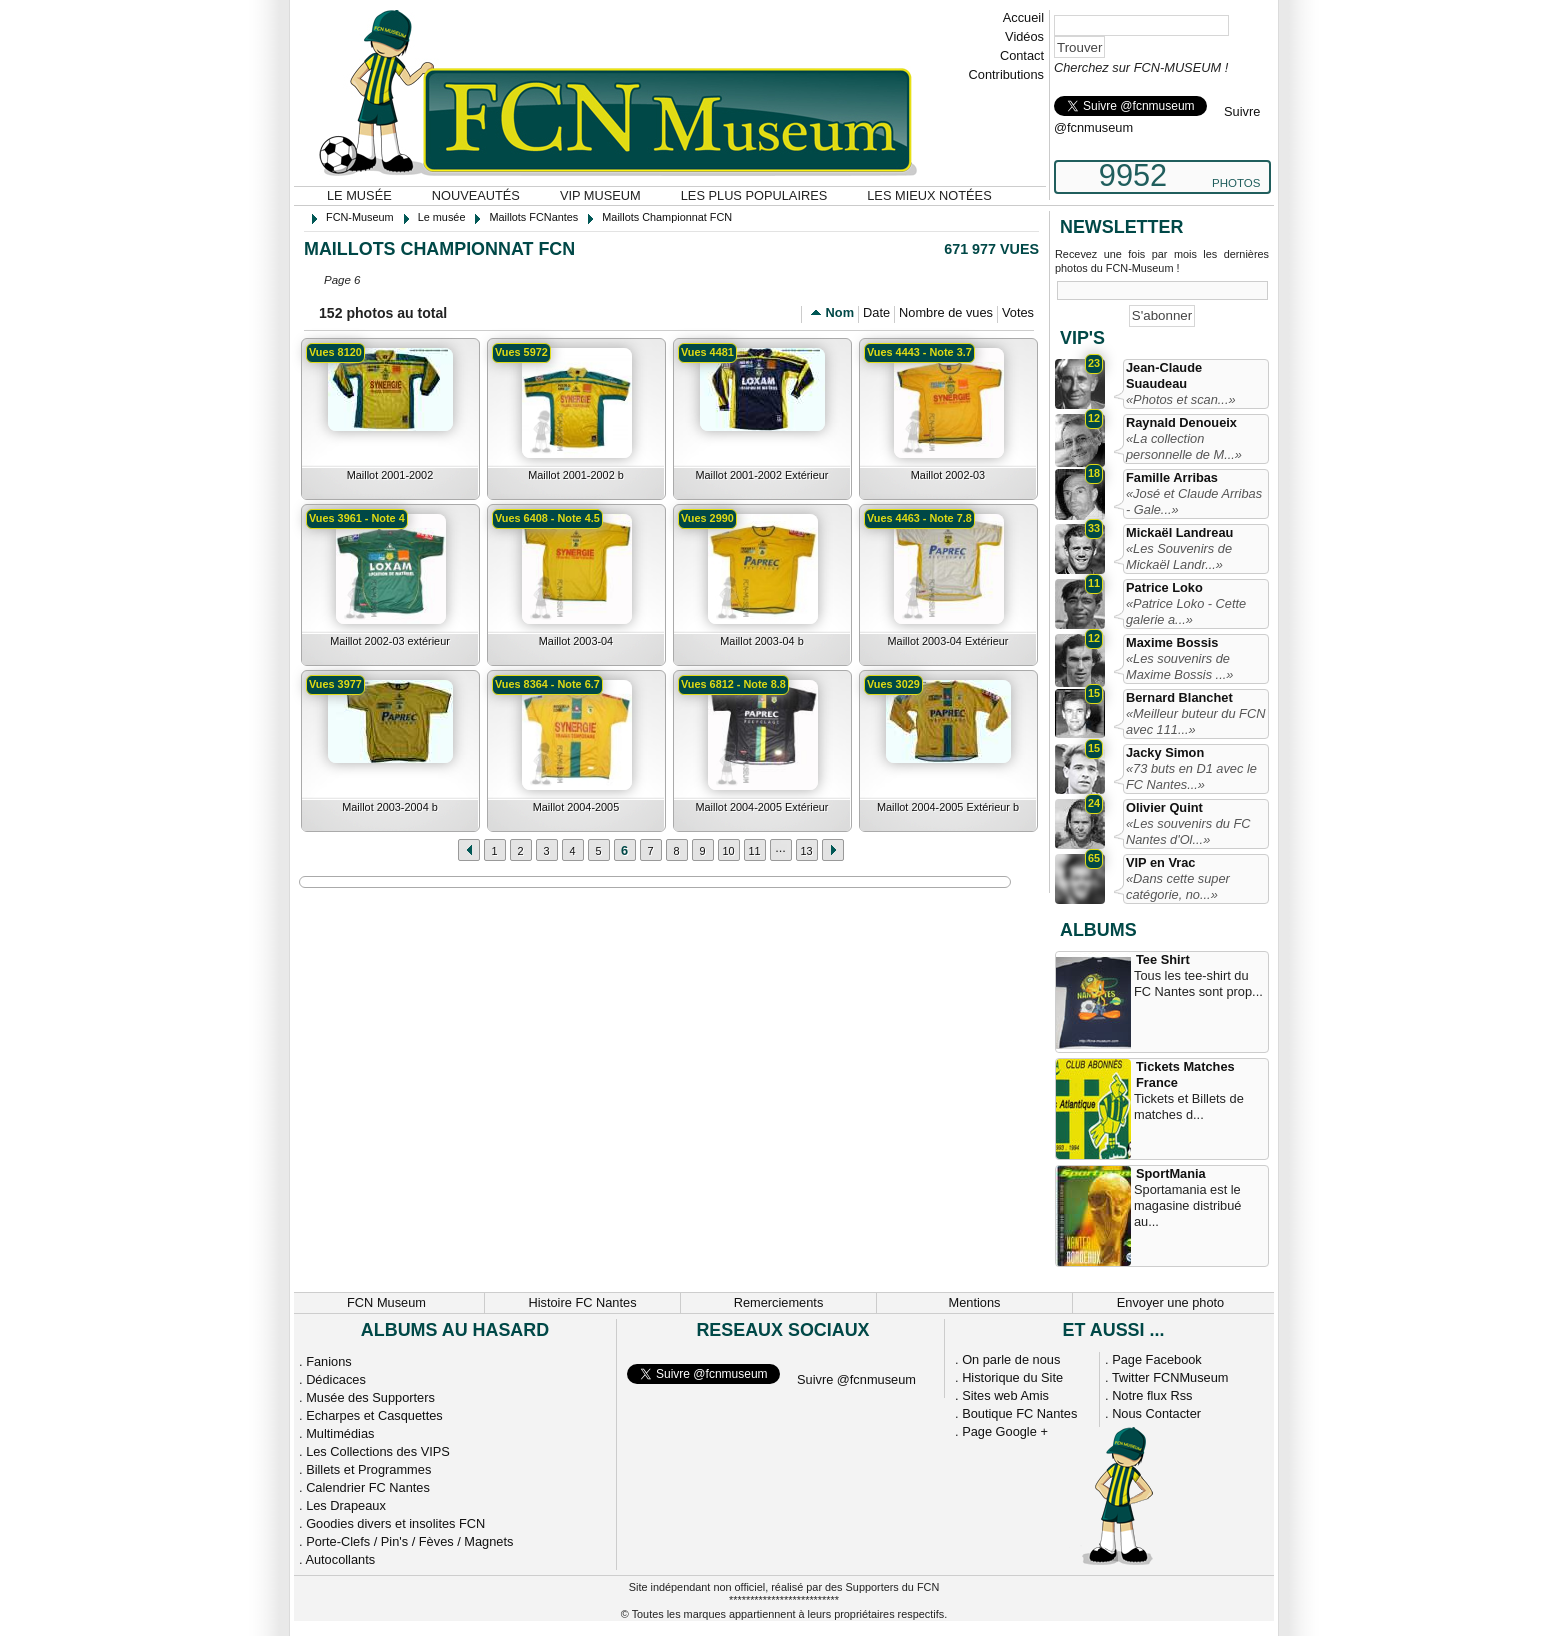 The image size is (1568, 1636). What do you see at coordinates (1164, 807) in the screenshot?
I see `Olivier Quint` at bounding box center [1164, 807].